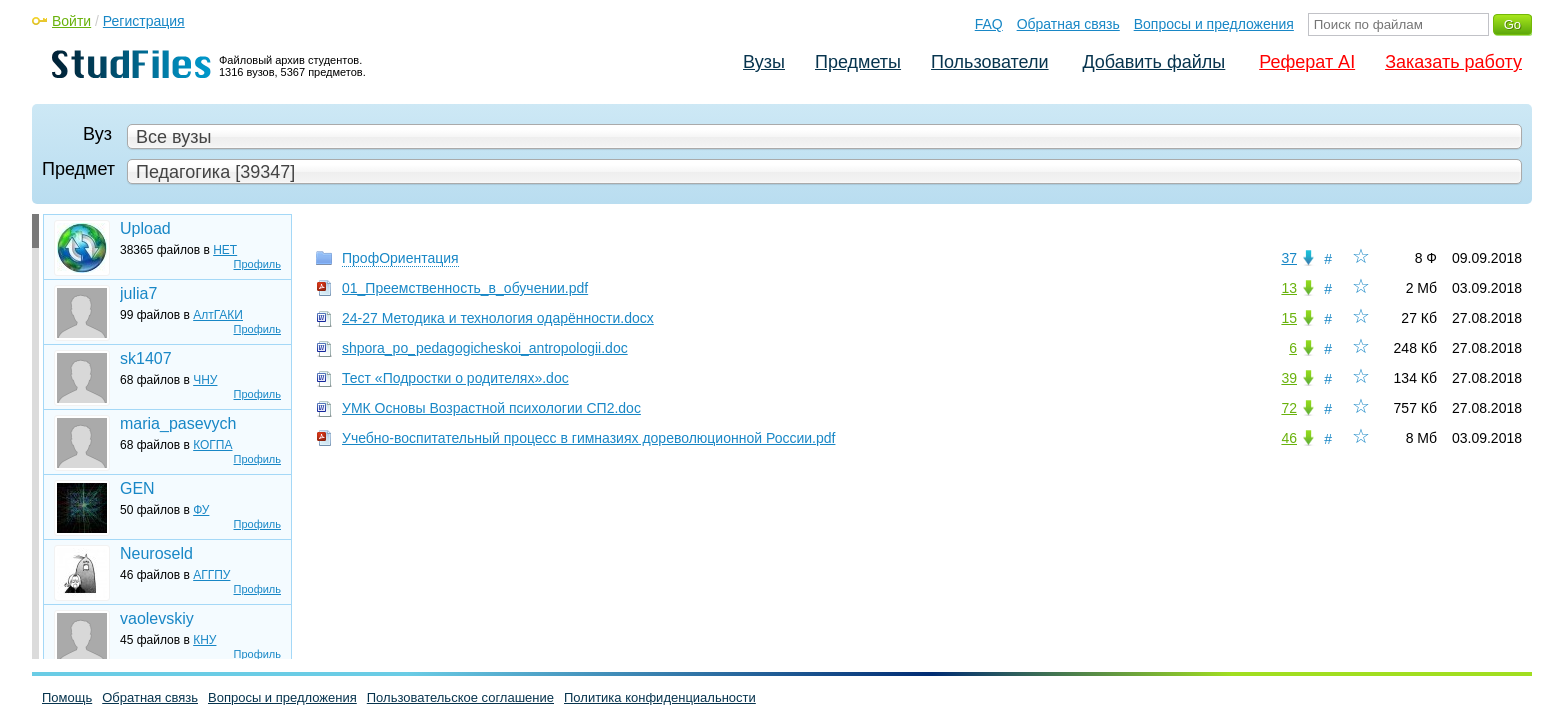 Image resolution: width=1564 pixels, height=720 pixels. I want to click on АГГПУ, so click(211, 575).